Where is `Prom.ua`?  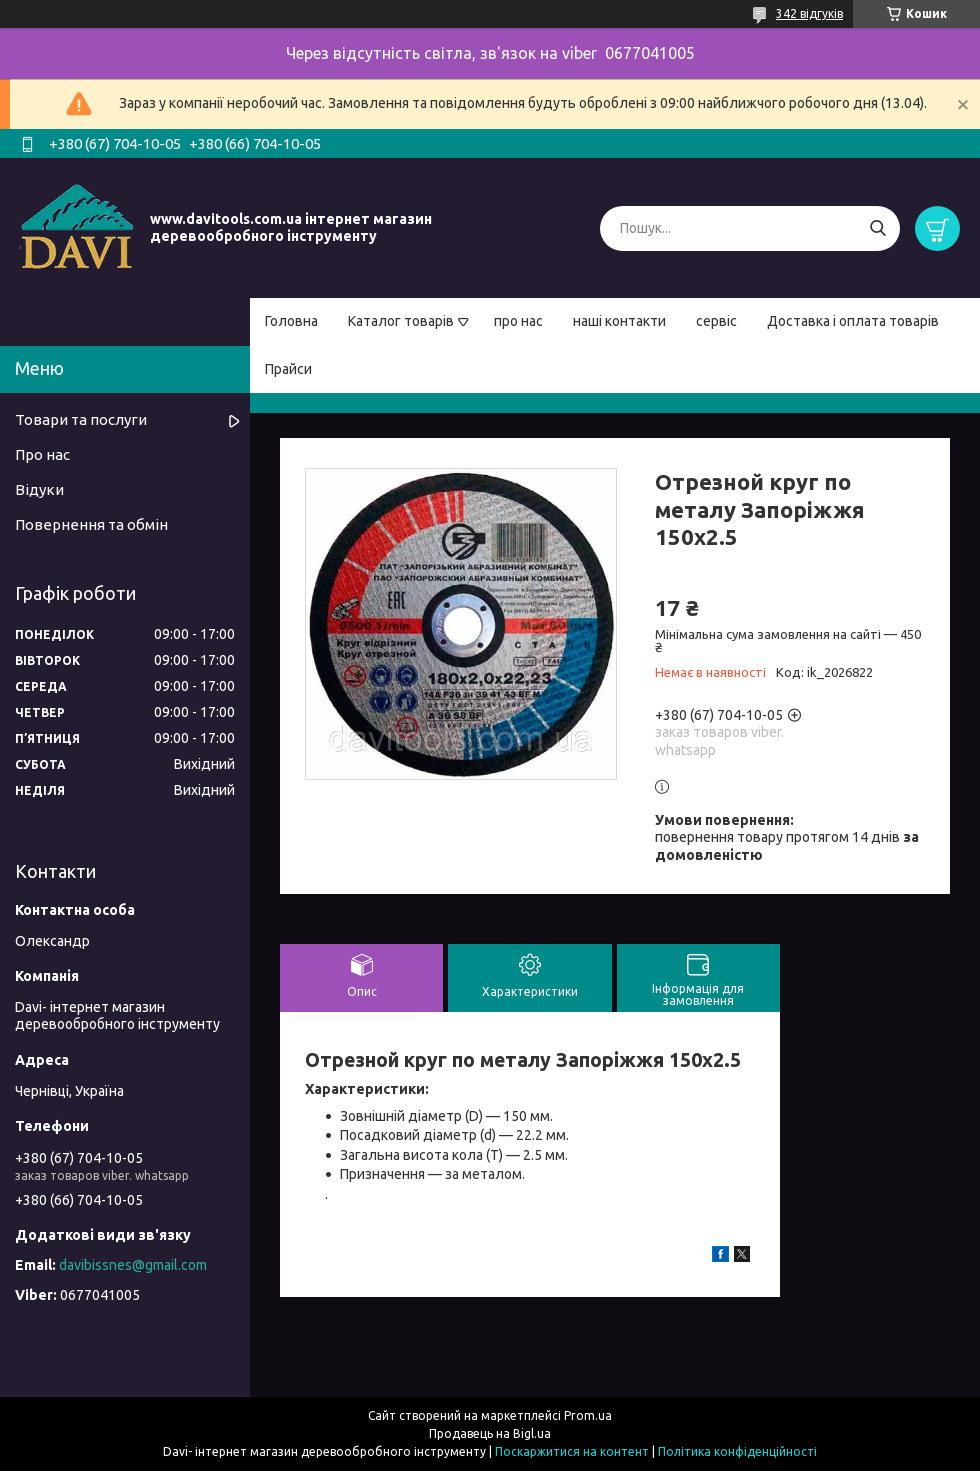 Prom.ua is located at coordinates (588, 1415).